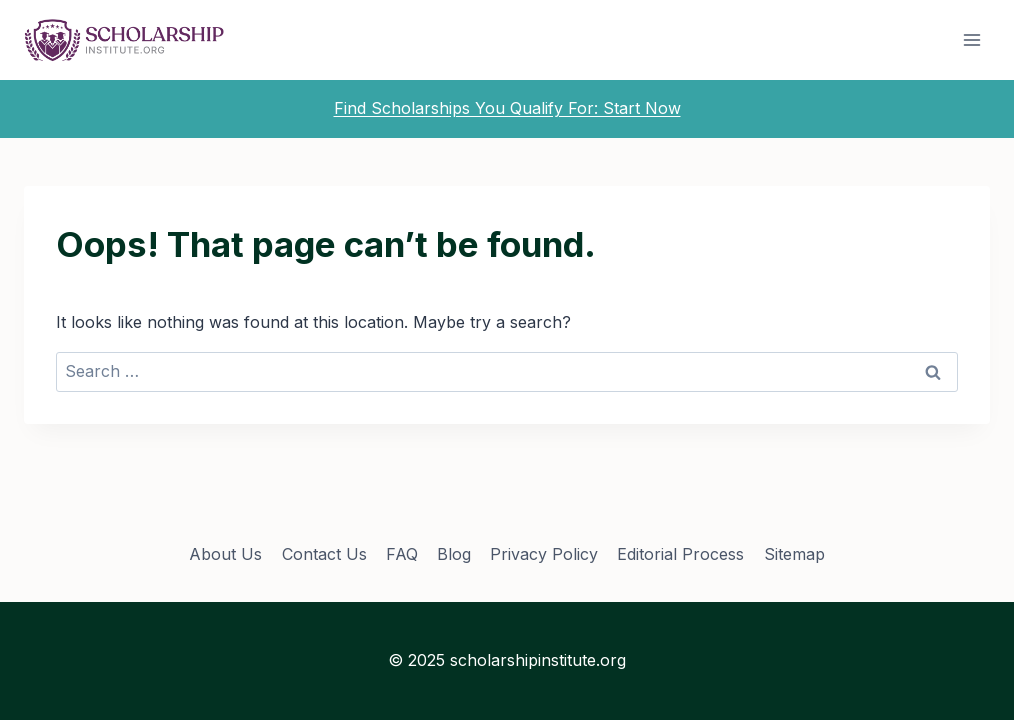 The height and width of the screenshot is (720, 1014). I want to click on About Us, so click(225, 554).